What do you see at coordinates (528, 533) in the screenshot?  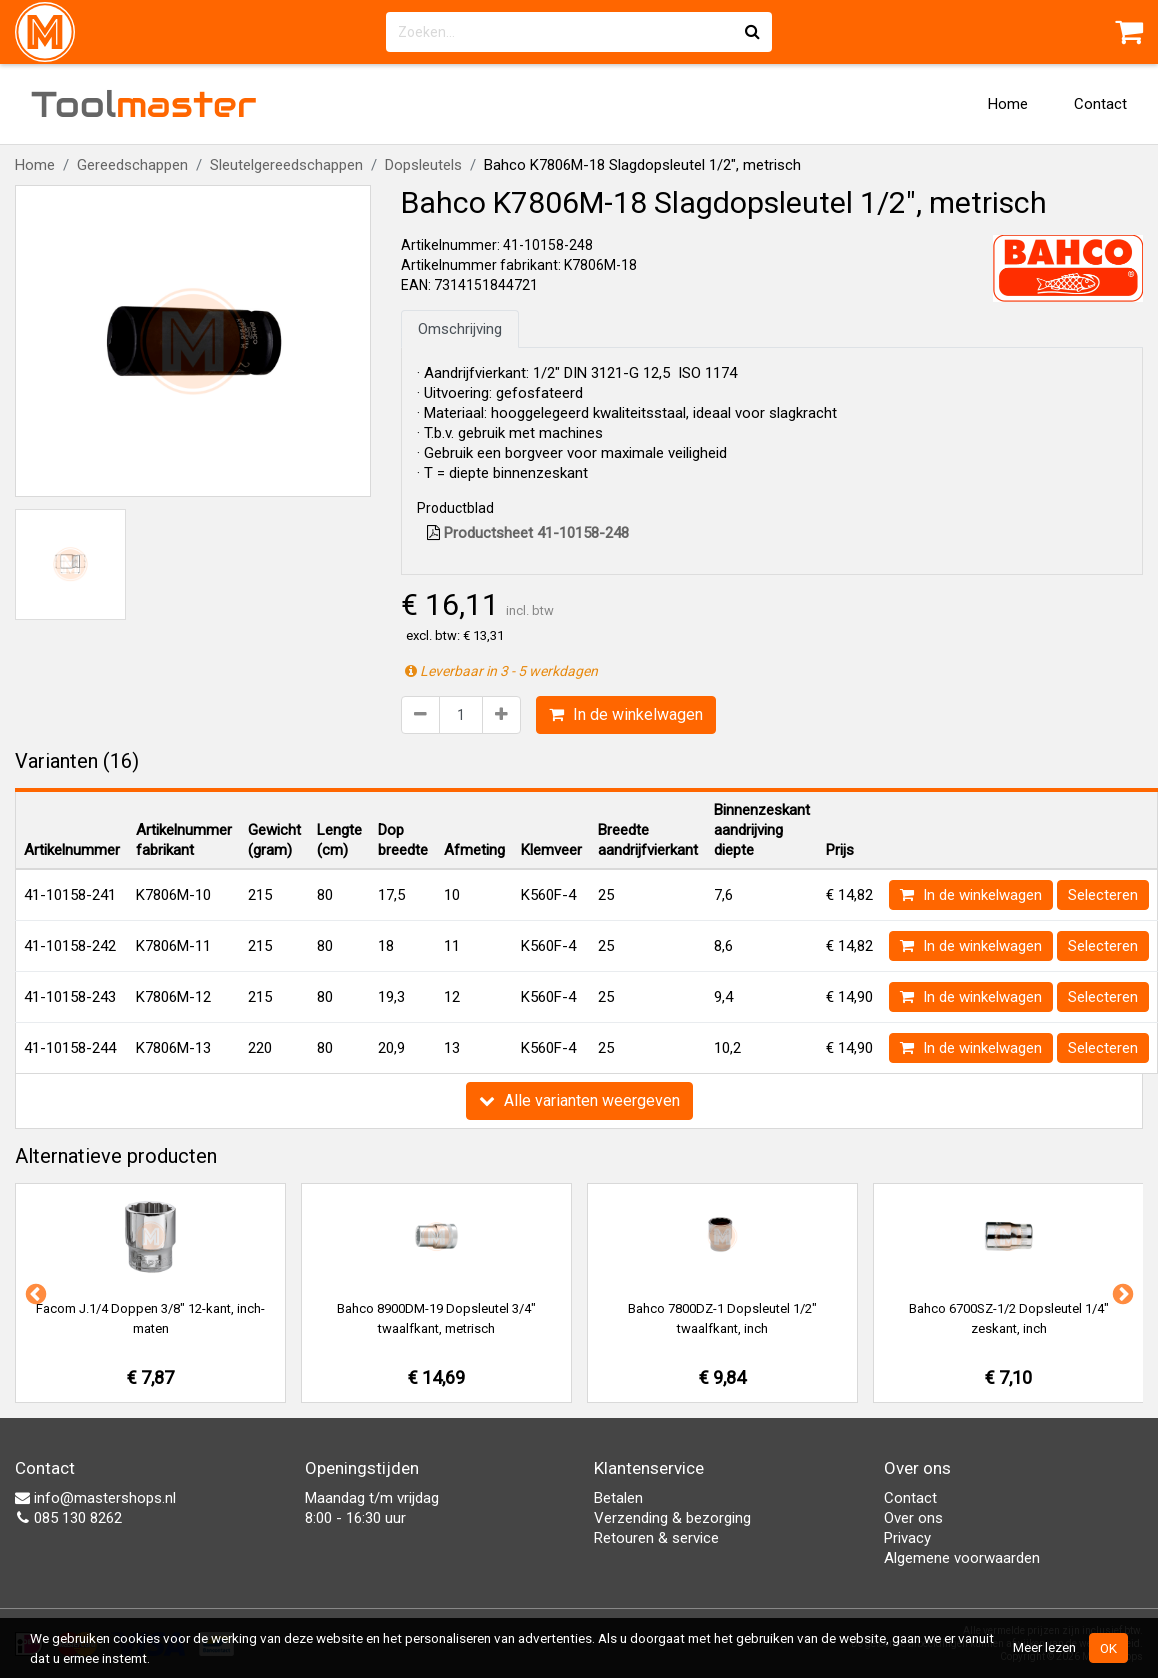 I see `Productsheet 41-10158-248` at bounding box center [528, 533].